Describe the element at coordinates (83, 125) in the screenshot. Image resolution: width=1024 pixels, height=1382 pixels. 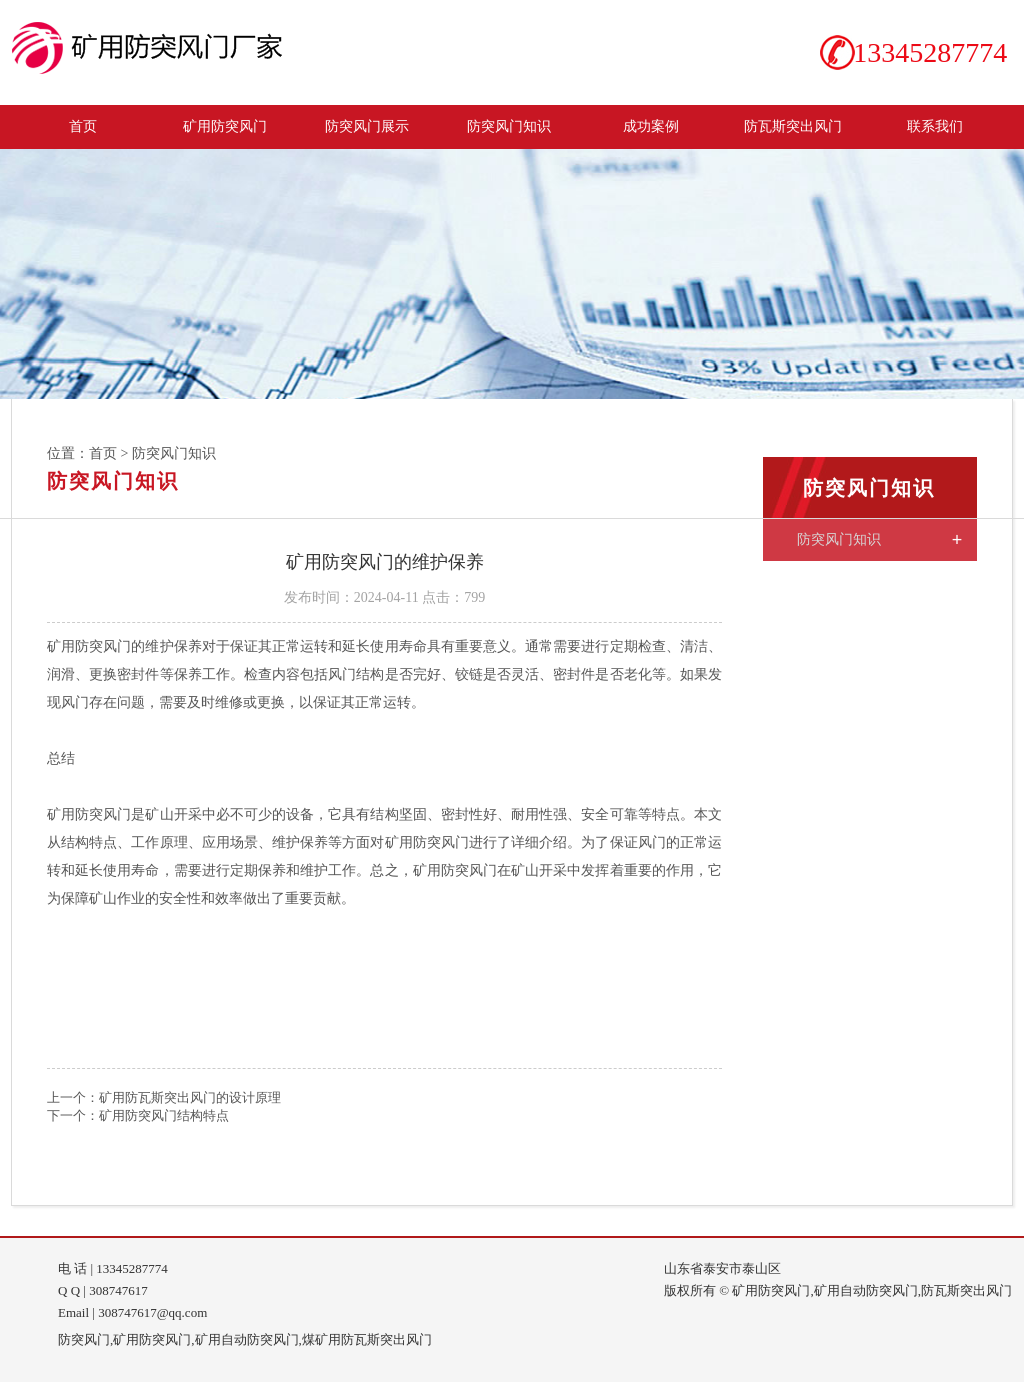
I see `首页` at that location.